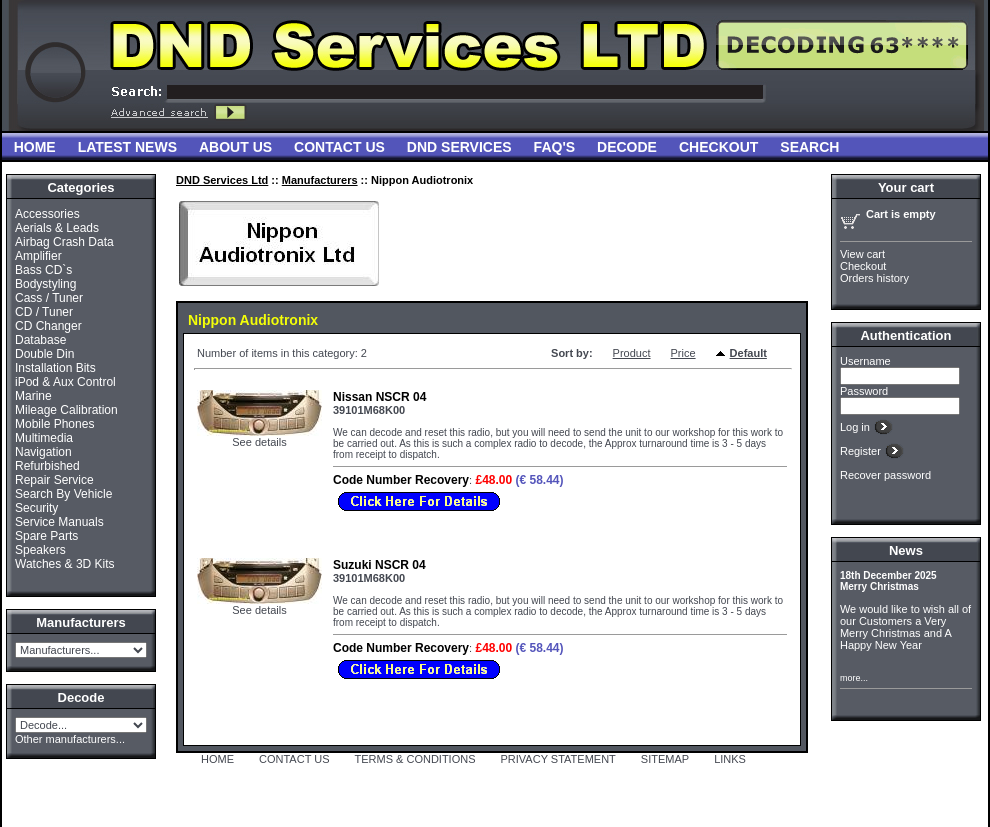 This screenshot has height=827, width=990. Describe the element at coordinates (66, 410) in the screenshot. I see `Mileage Calibration` at that location.